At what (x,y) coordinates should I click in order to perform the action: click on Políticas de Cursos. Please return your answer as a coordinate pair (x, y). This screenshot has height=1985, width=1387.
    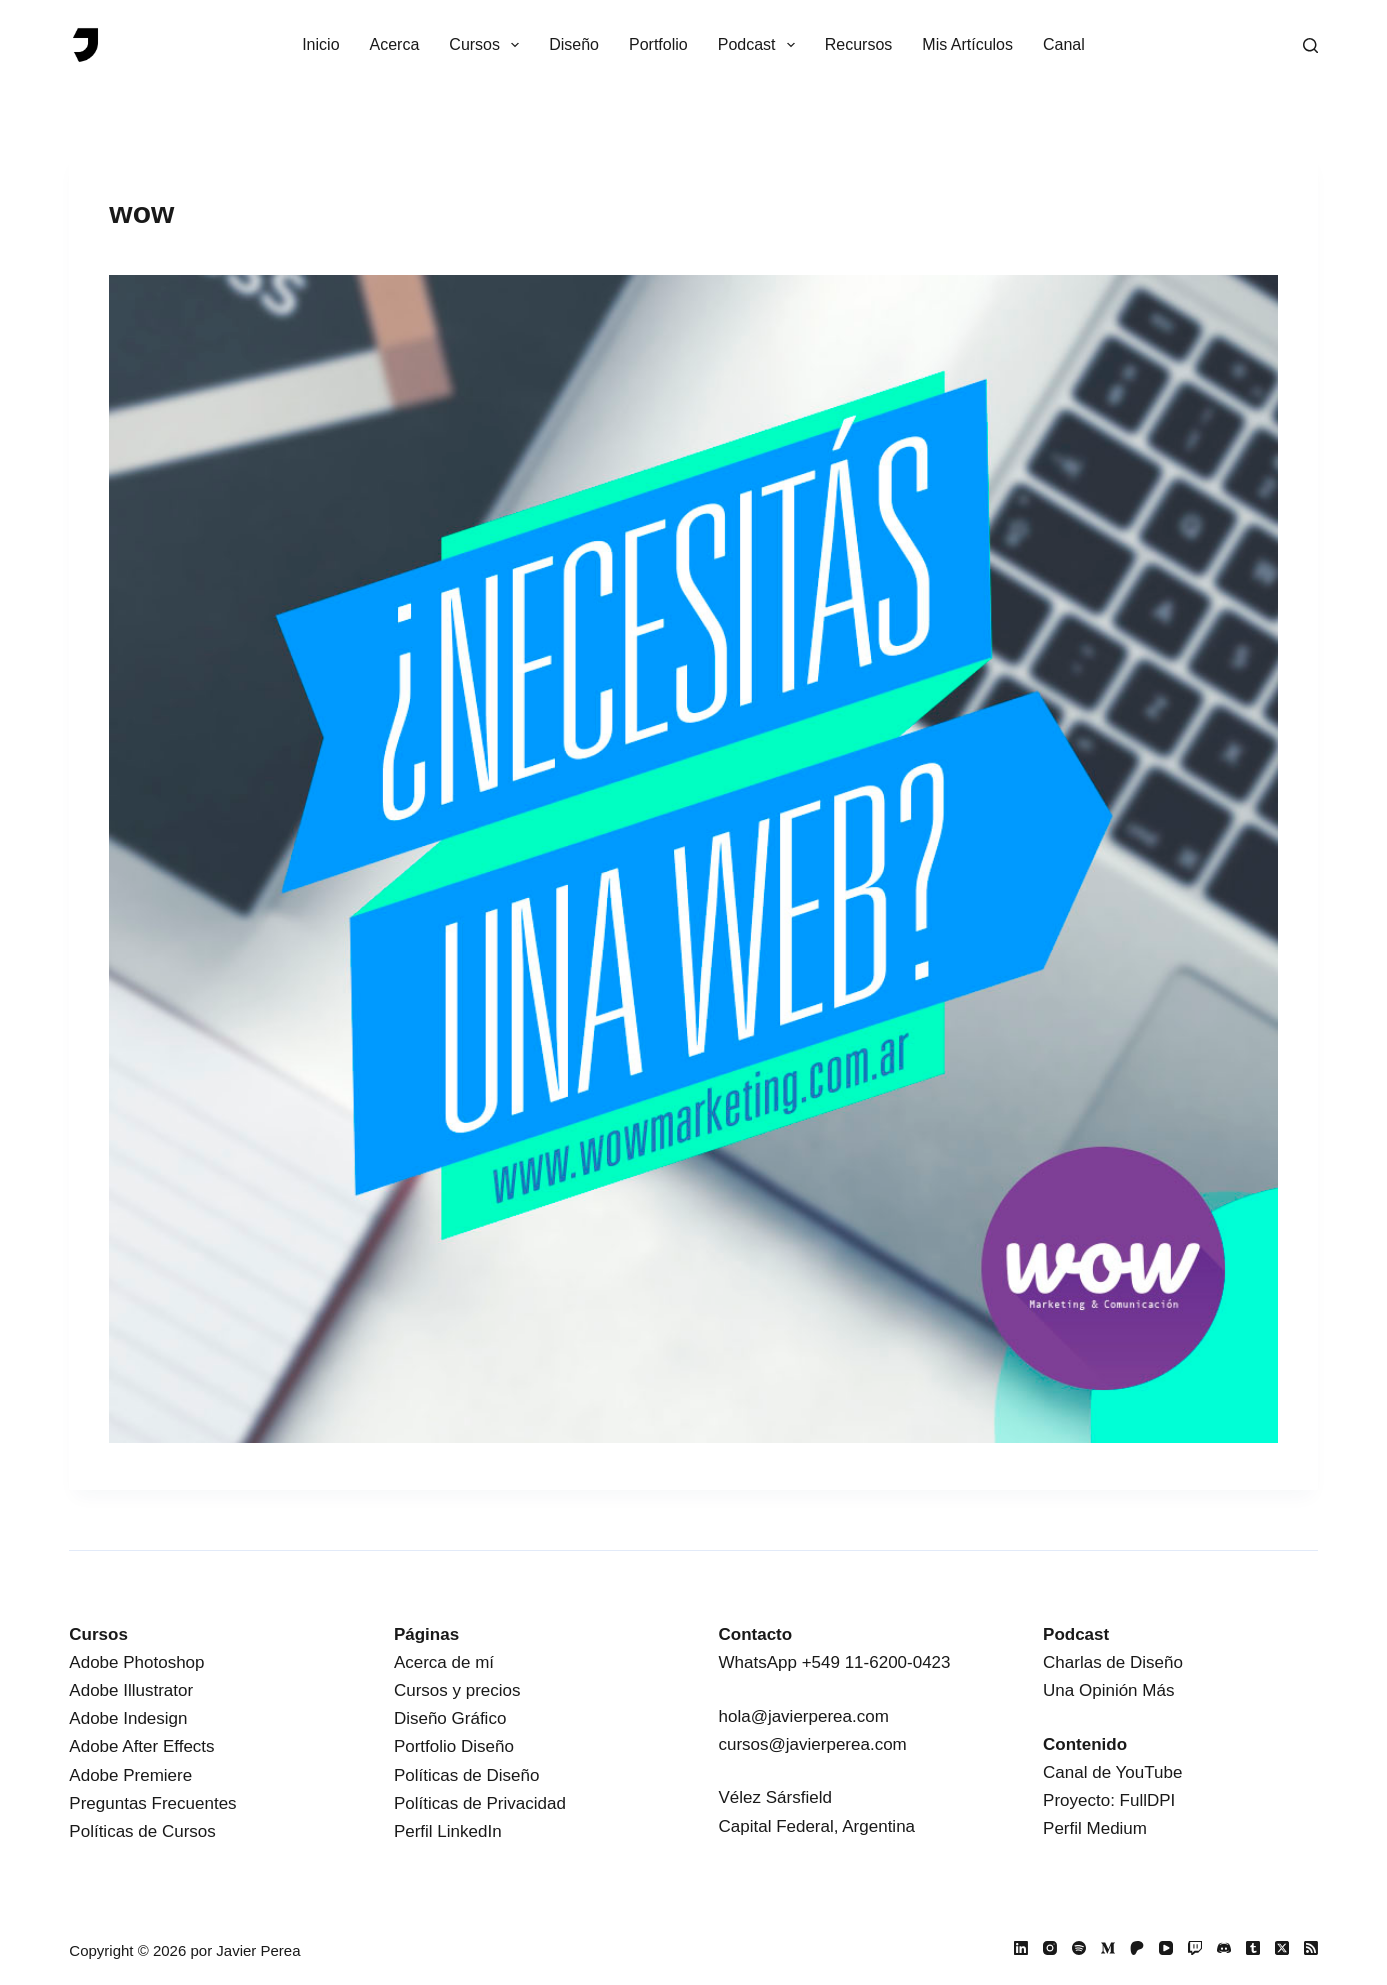
    Looking at the image, I should click on (142, 1831).